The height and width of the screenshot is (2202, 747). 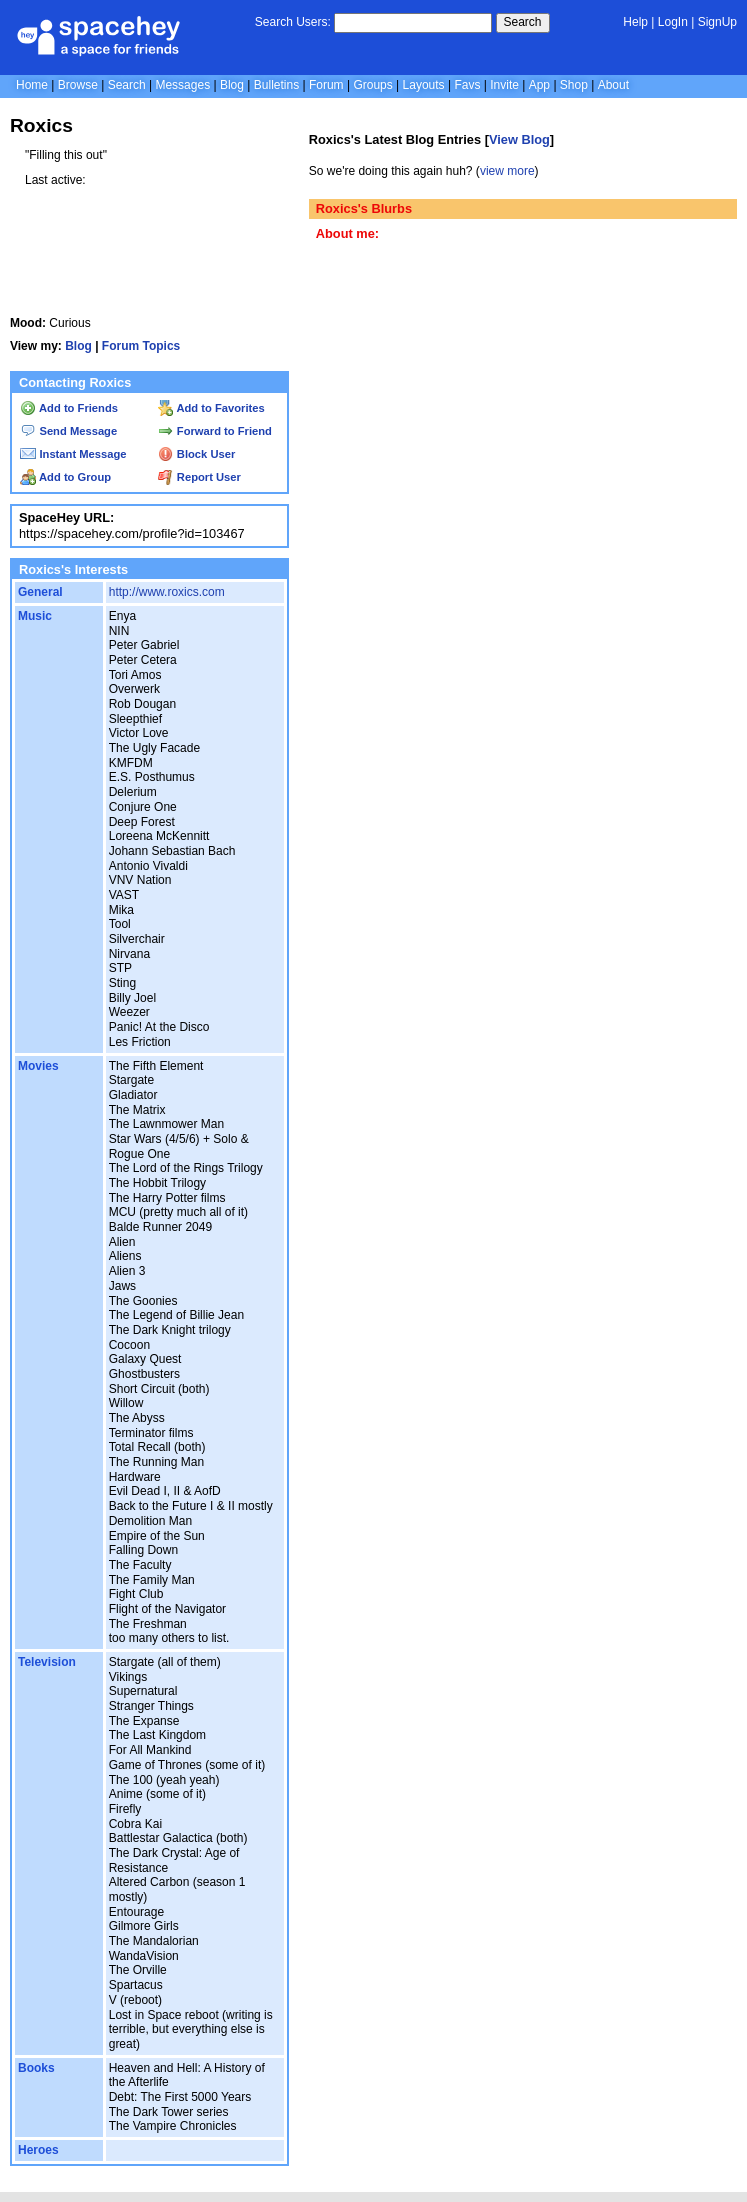 I want to click on SignUp, so click(x=717, y=22).